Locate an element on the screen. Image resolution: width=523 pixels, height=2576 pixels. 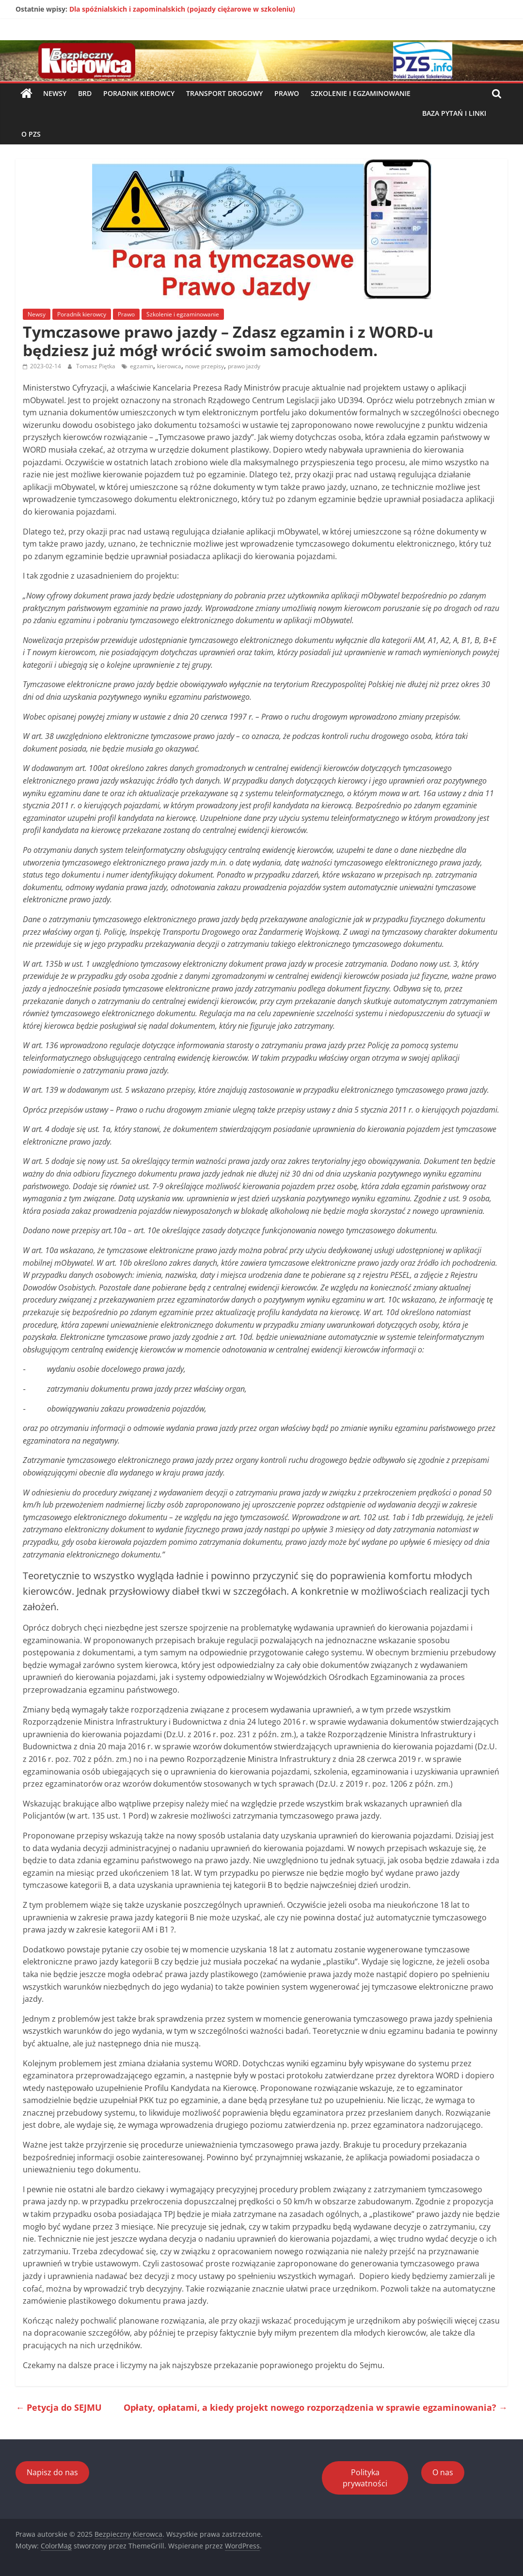
nowe przepisy is located at coordinates (204, 366).